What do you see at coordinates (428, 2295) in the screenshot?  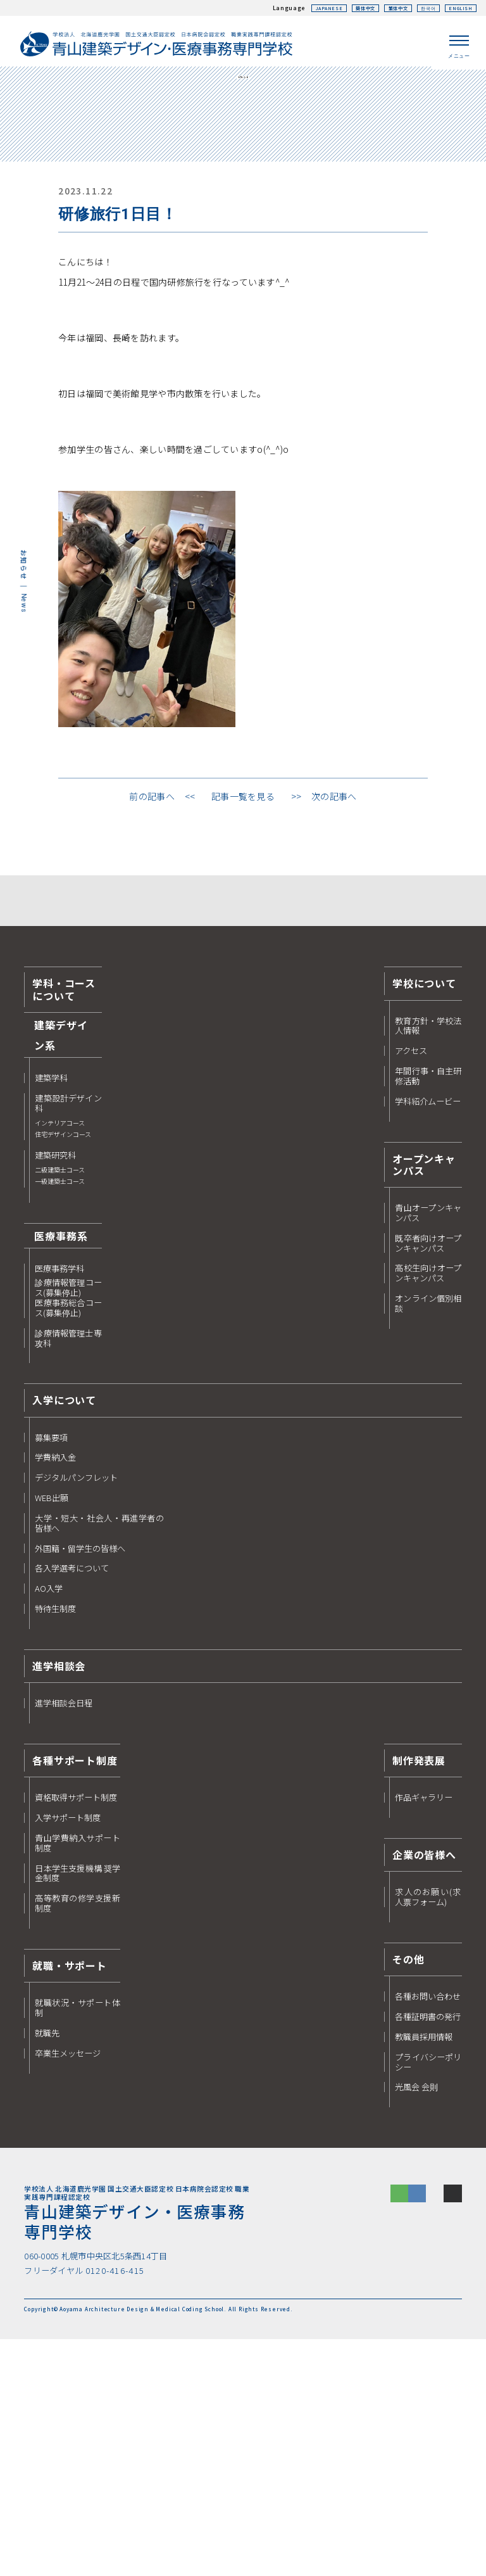 I see `プライバシーポリシー` at bounding box center [428, 2295].